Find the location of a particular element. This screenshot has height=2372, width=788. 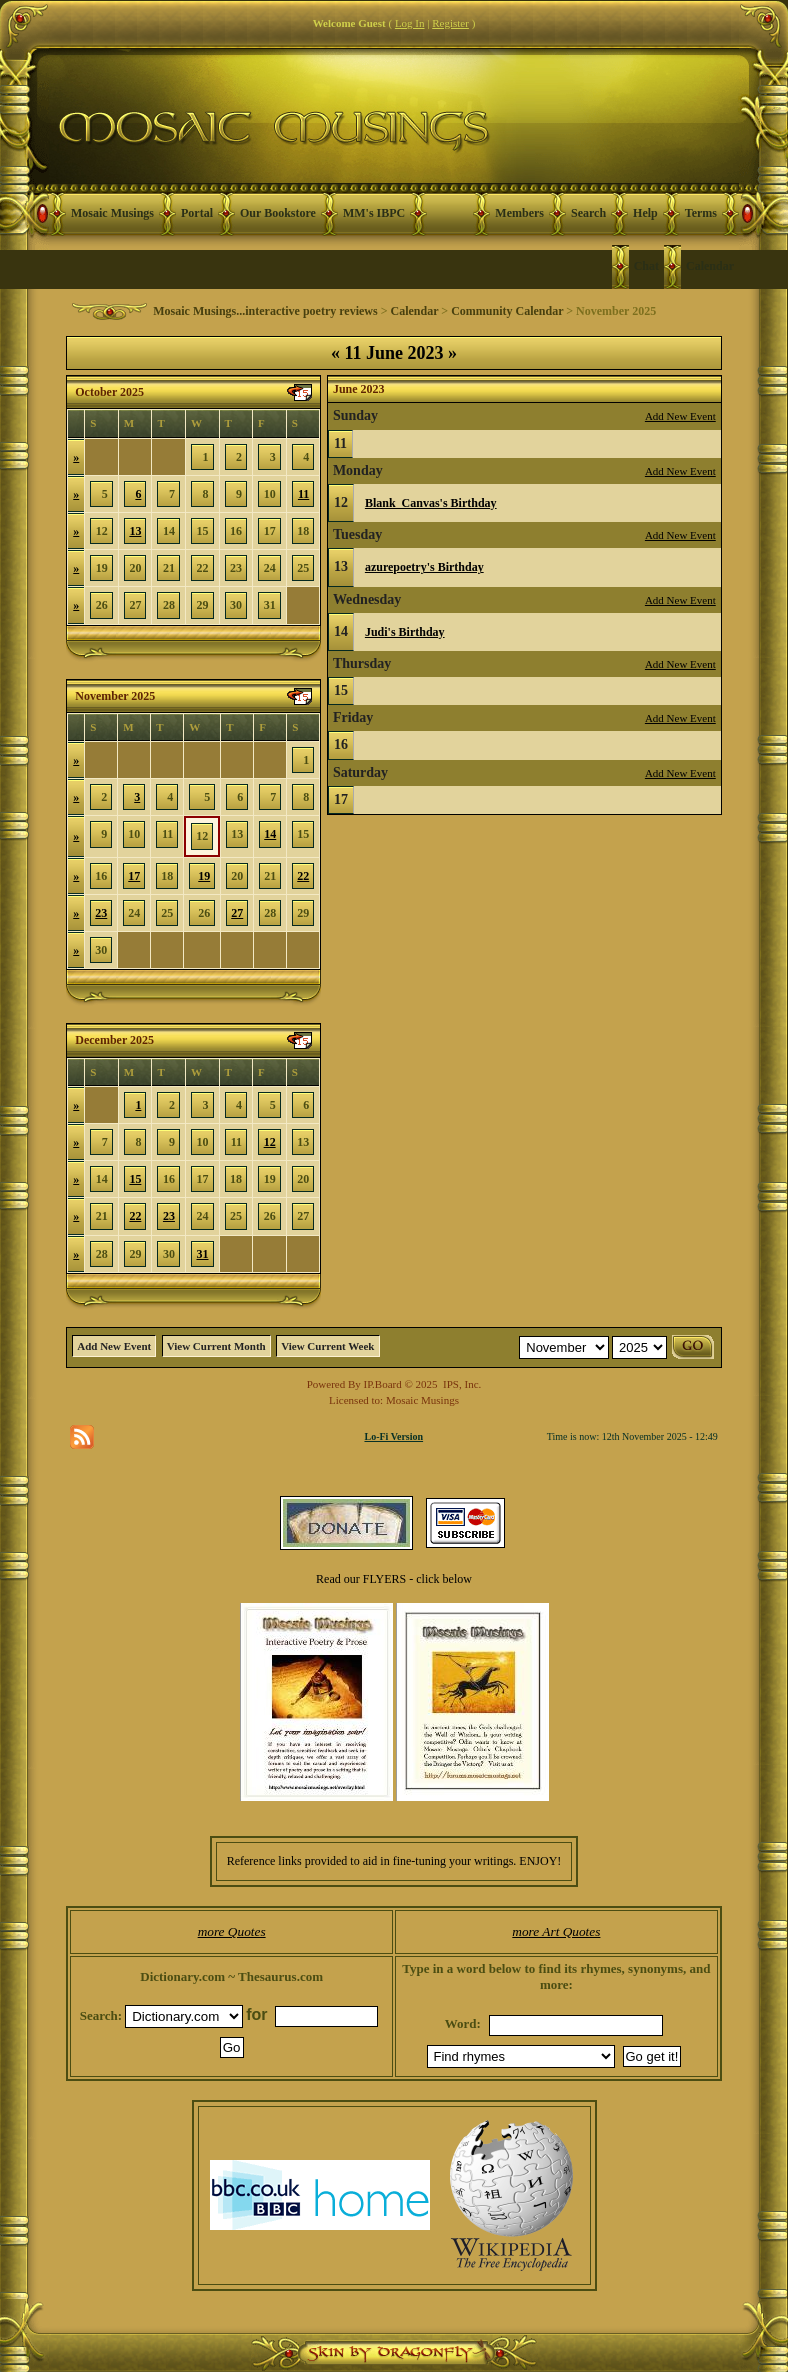

Community Calendar is located at coordinates (507, 311).